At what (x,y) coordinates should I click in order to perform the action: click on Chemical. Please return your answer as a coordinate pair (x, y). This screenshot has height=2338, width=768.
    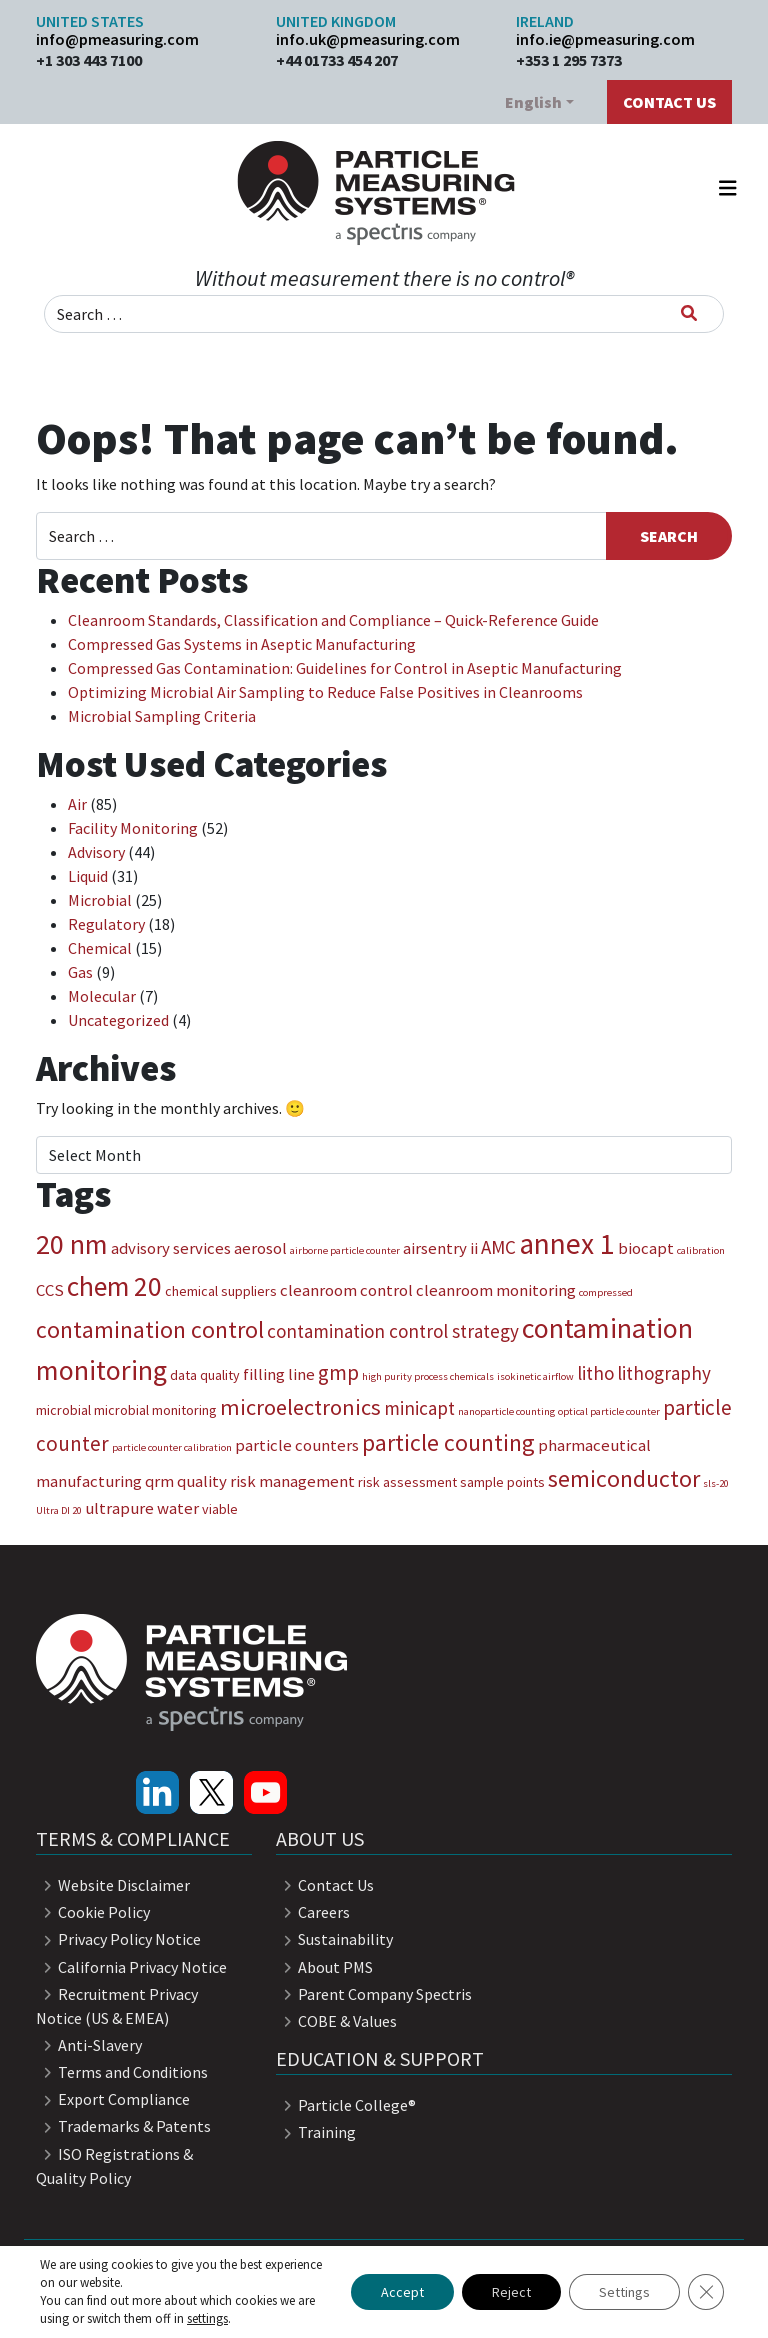
    Looking at the image, I should click on (100, 948).